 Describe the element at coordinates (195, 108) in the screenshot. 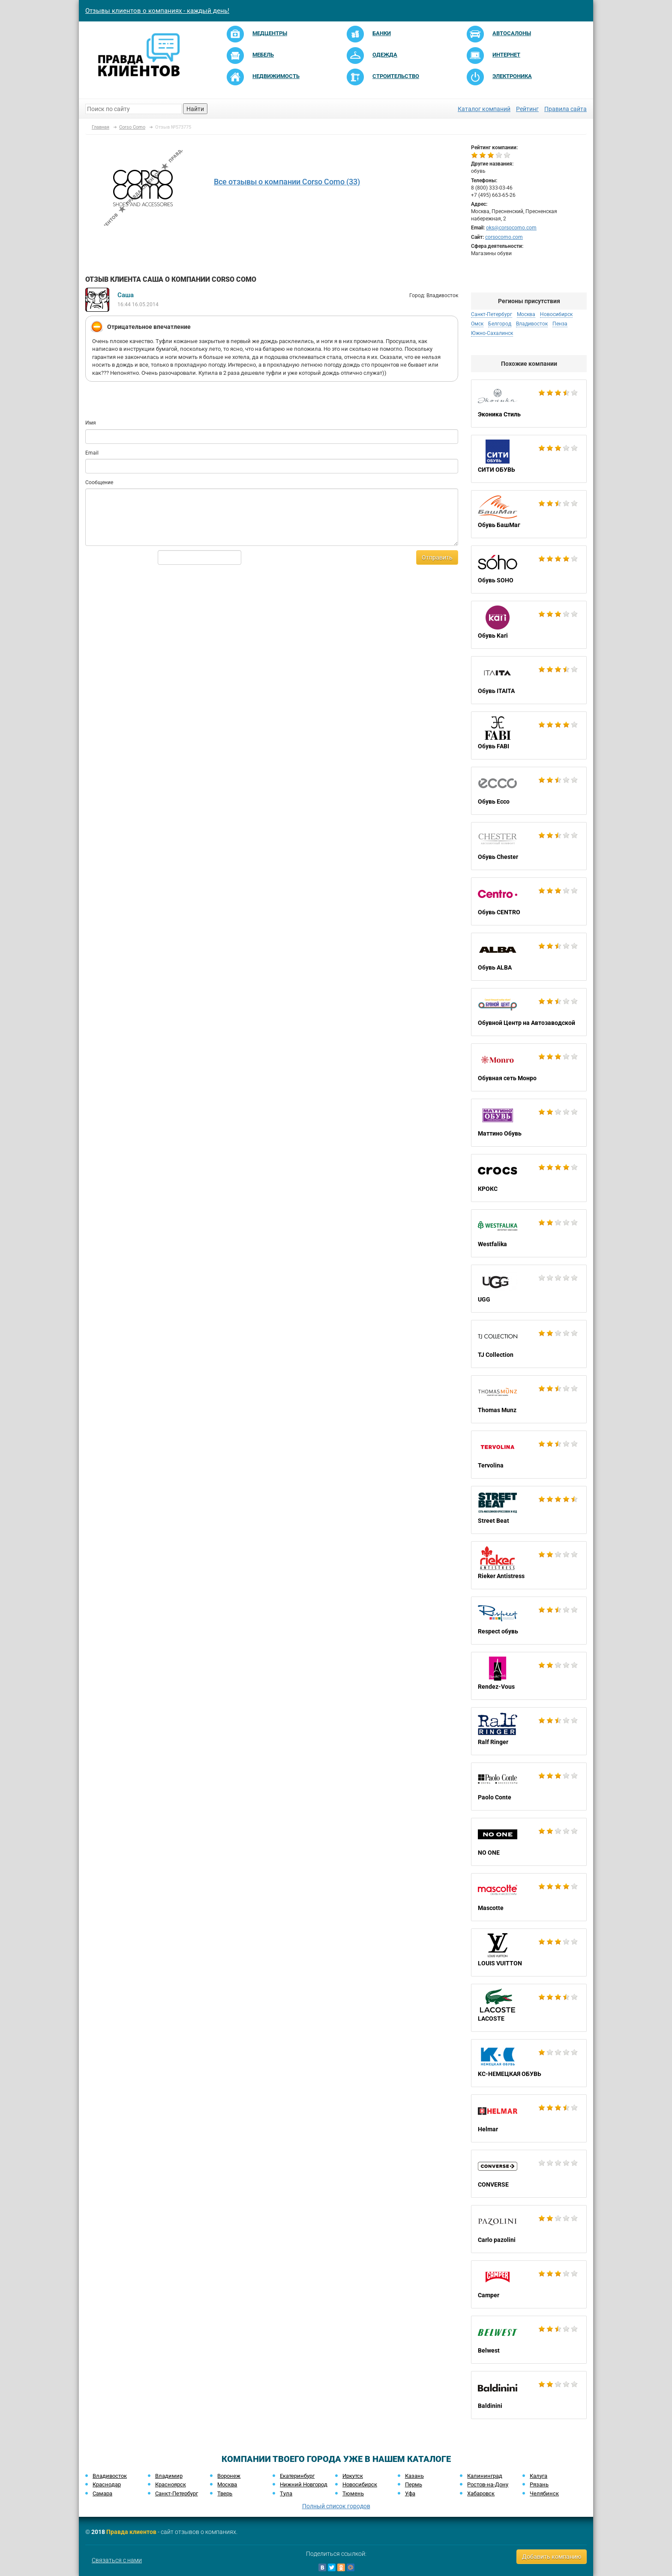

I see `Найти` at that location.